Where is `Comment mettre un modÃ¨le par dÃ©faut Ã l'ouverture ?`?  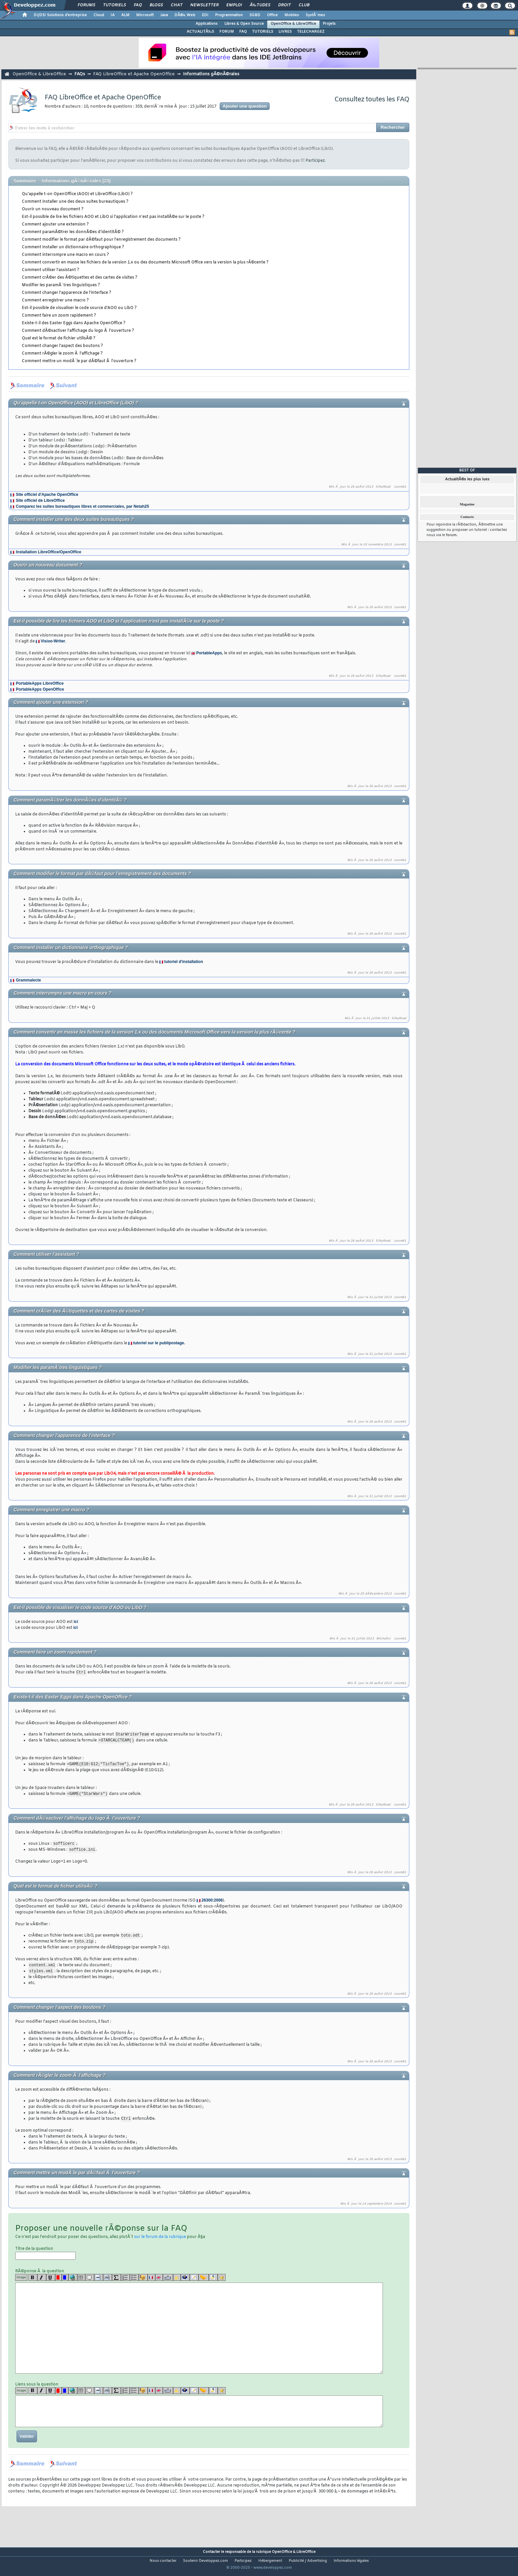 Comment mettre un modÃ¨le par dÃ©faut Ã l'ouverture ? is located at coordinates (79, 361).